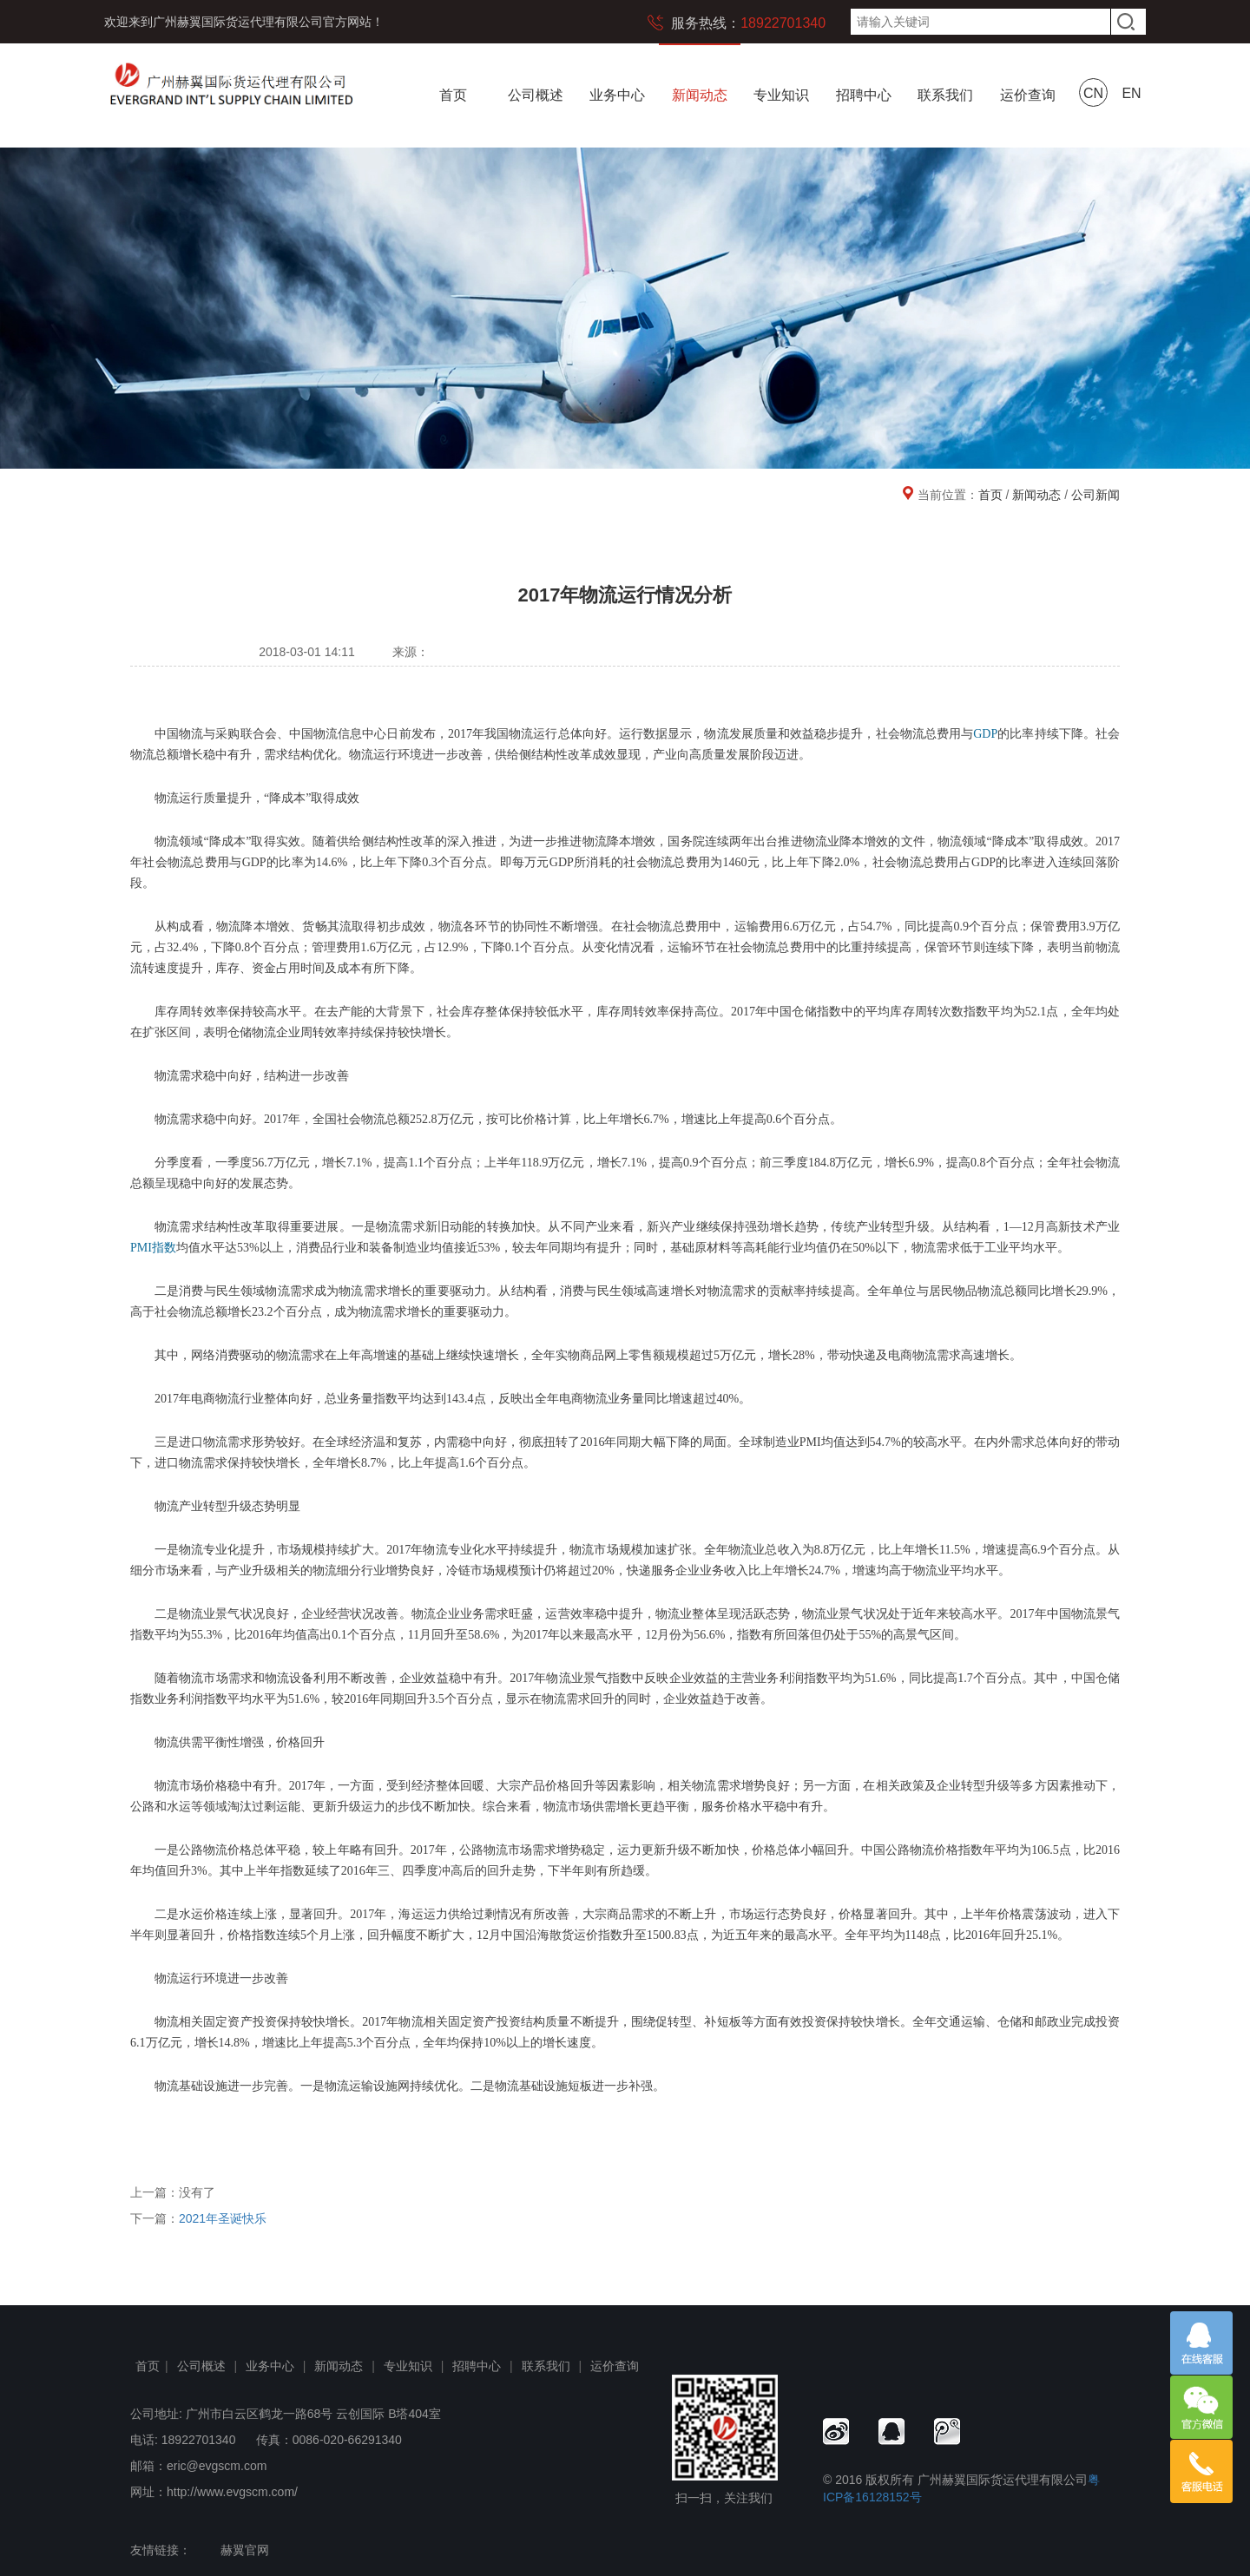  What do you see at coordinates (1131, 93) in the screenshot?
I see `EN` at bounding box center [1131, 93].